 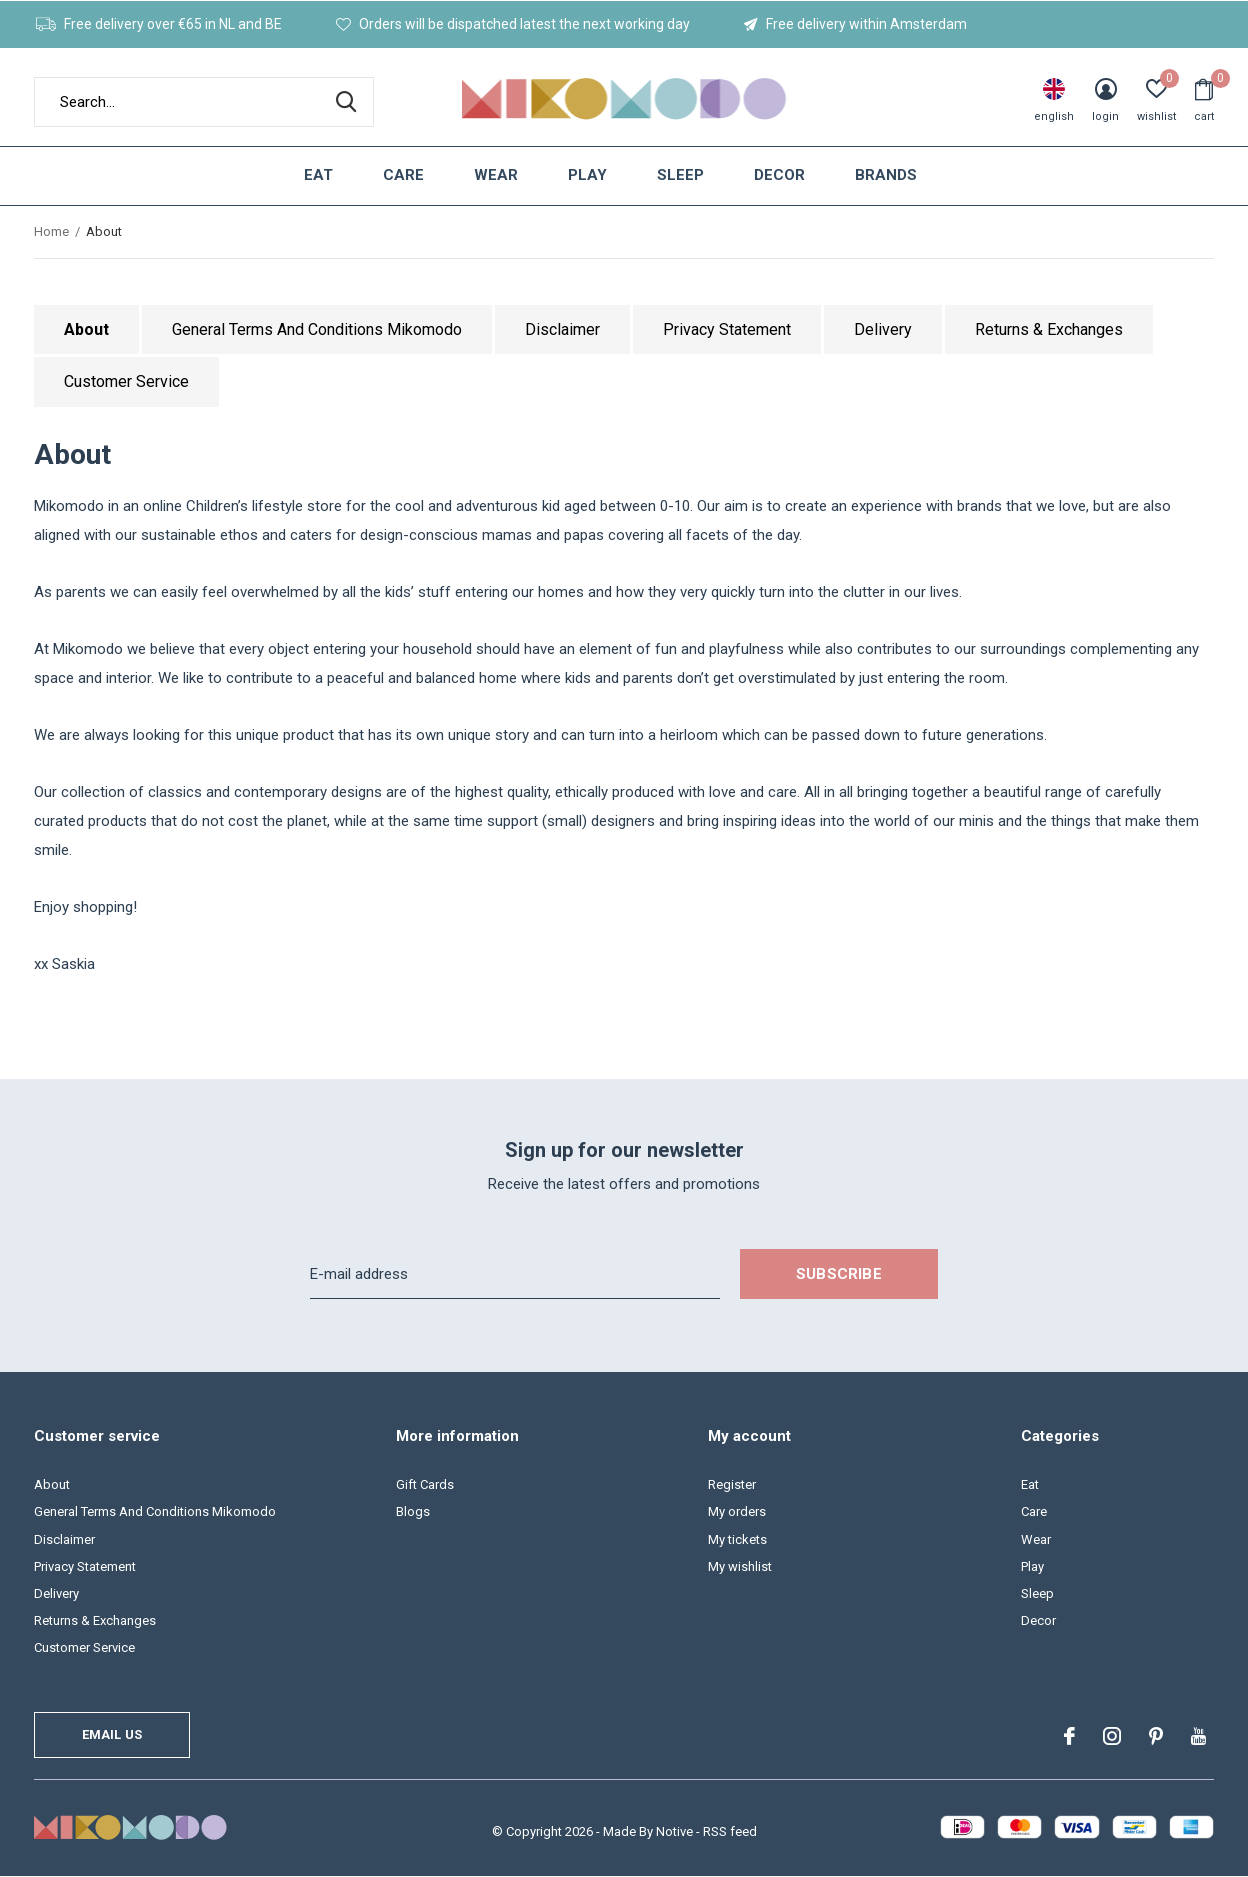 I want to click on About, so click(x=86, y=329).